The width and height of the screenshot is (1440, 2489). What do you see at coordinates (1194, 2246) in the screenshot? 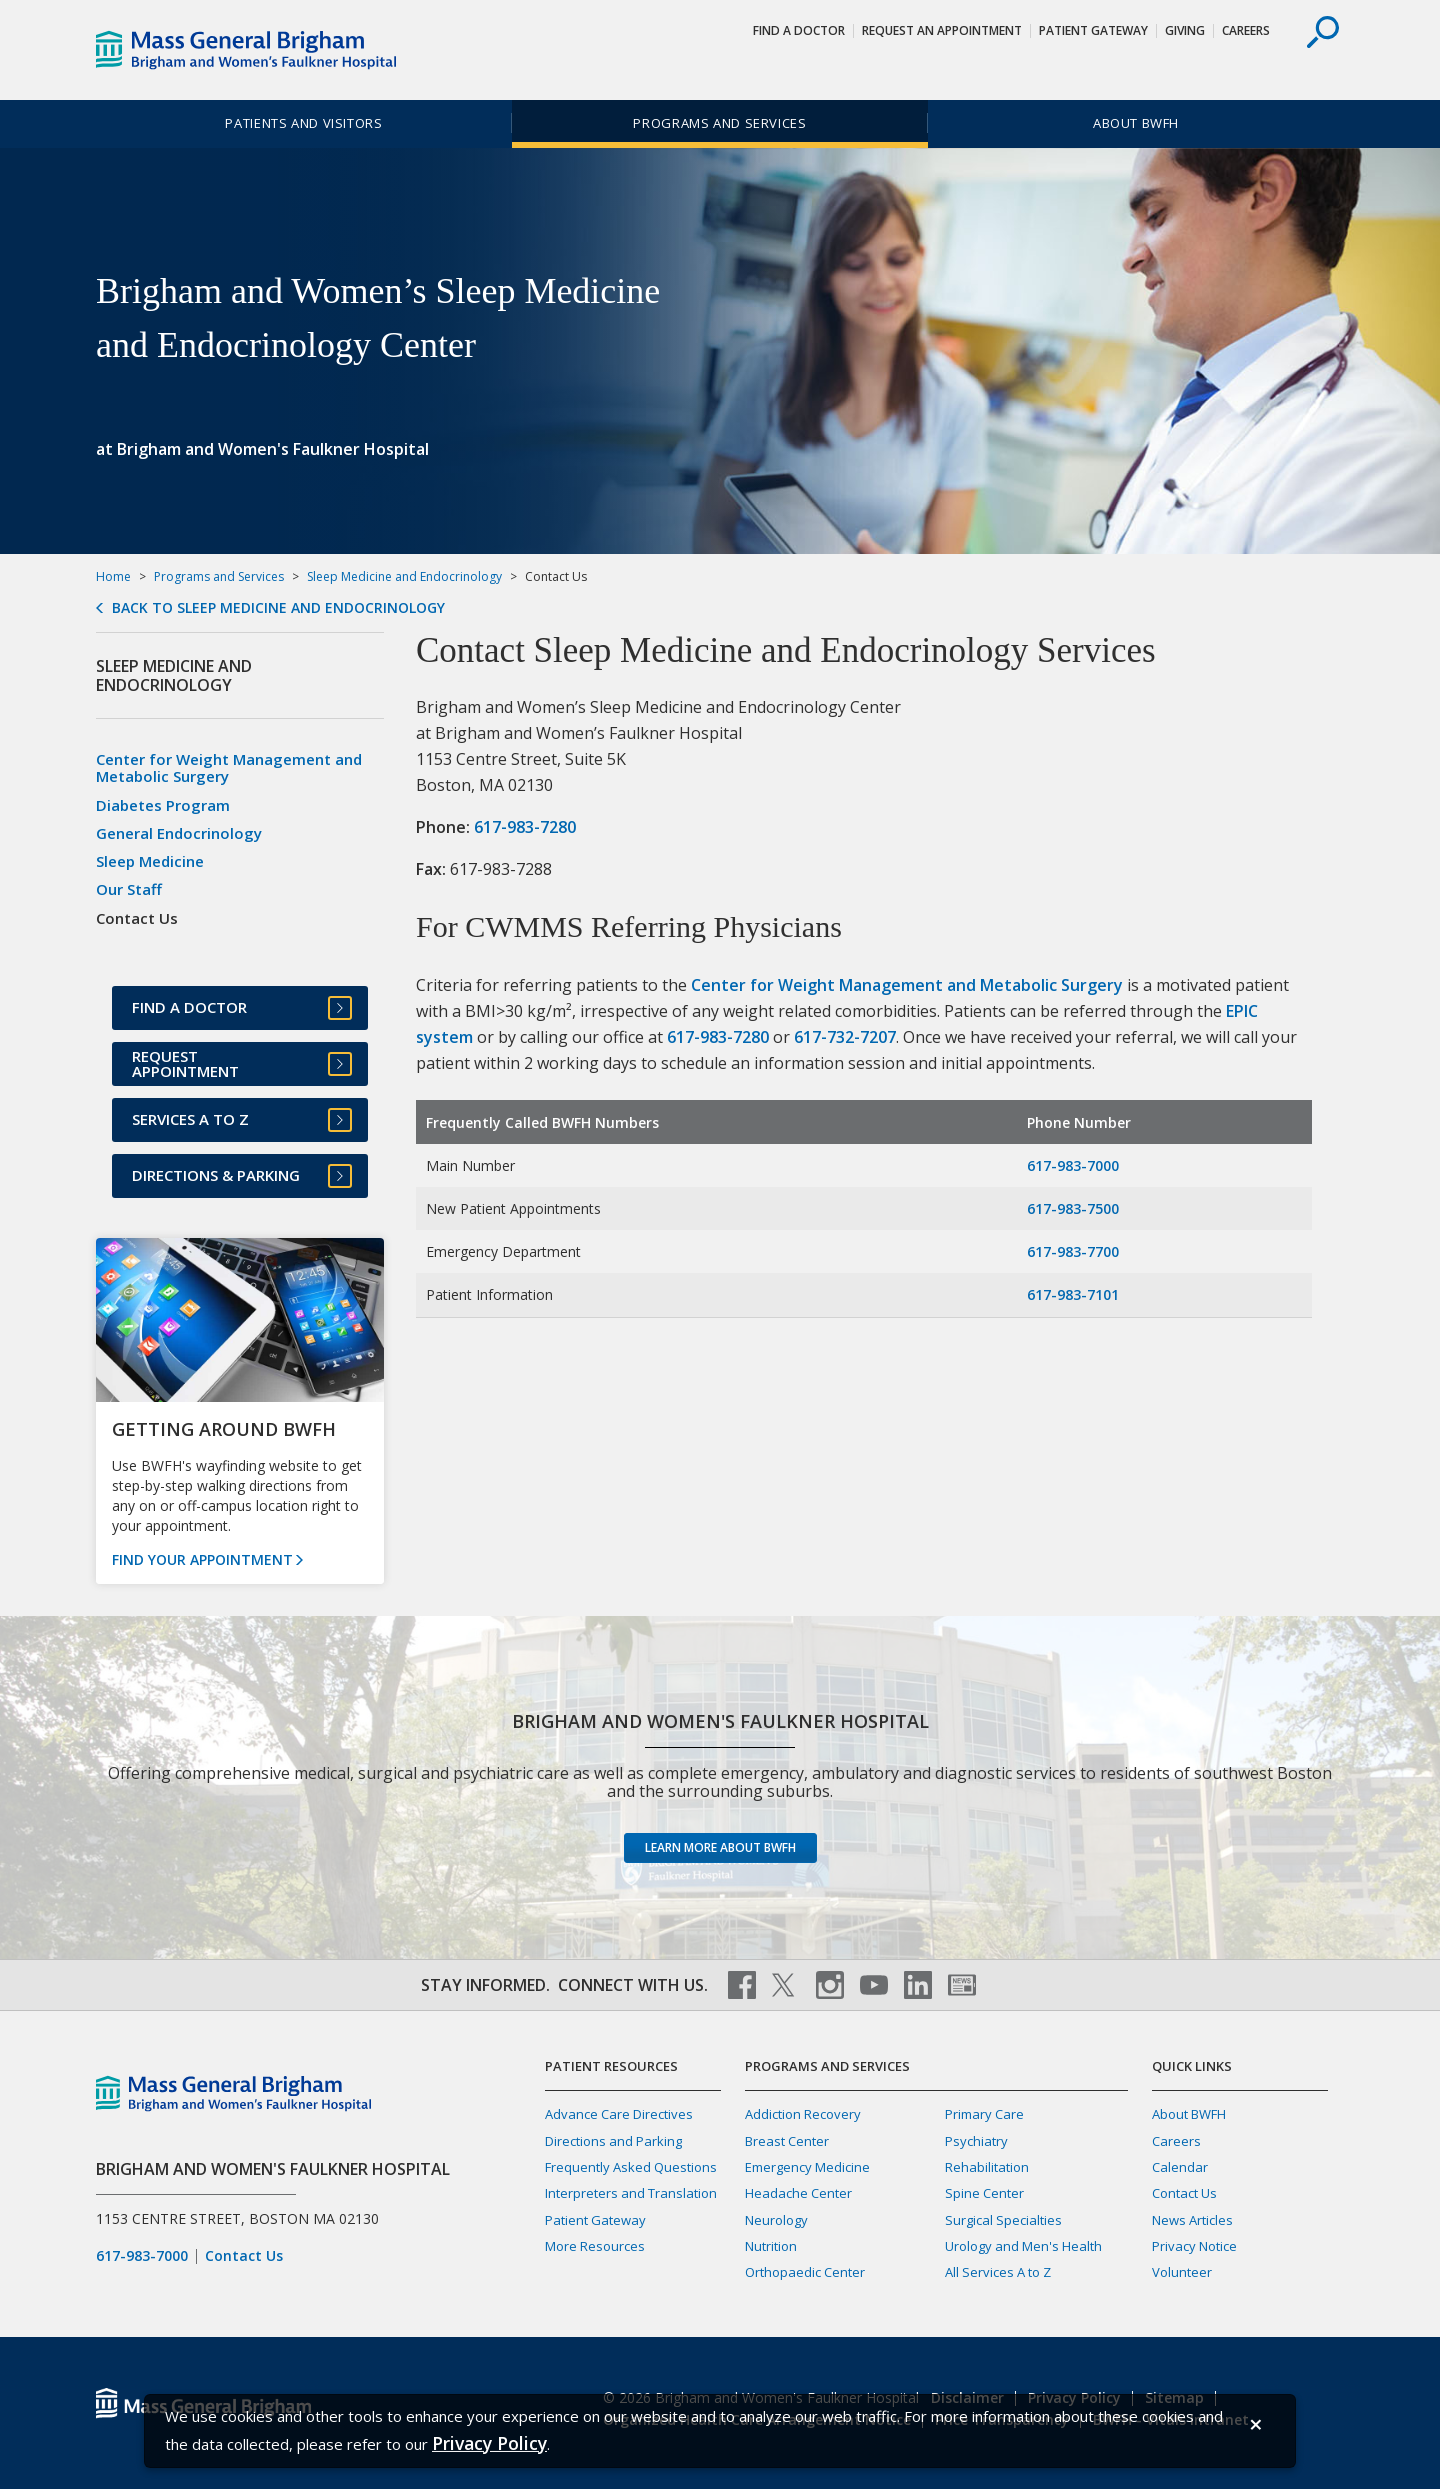
I see `Privacy Notice` at bounding box center [1194, 2246].